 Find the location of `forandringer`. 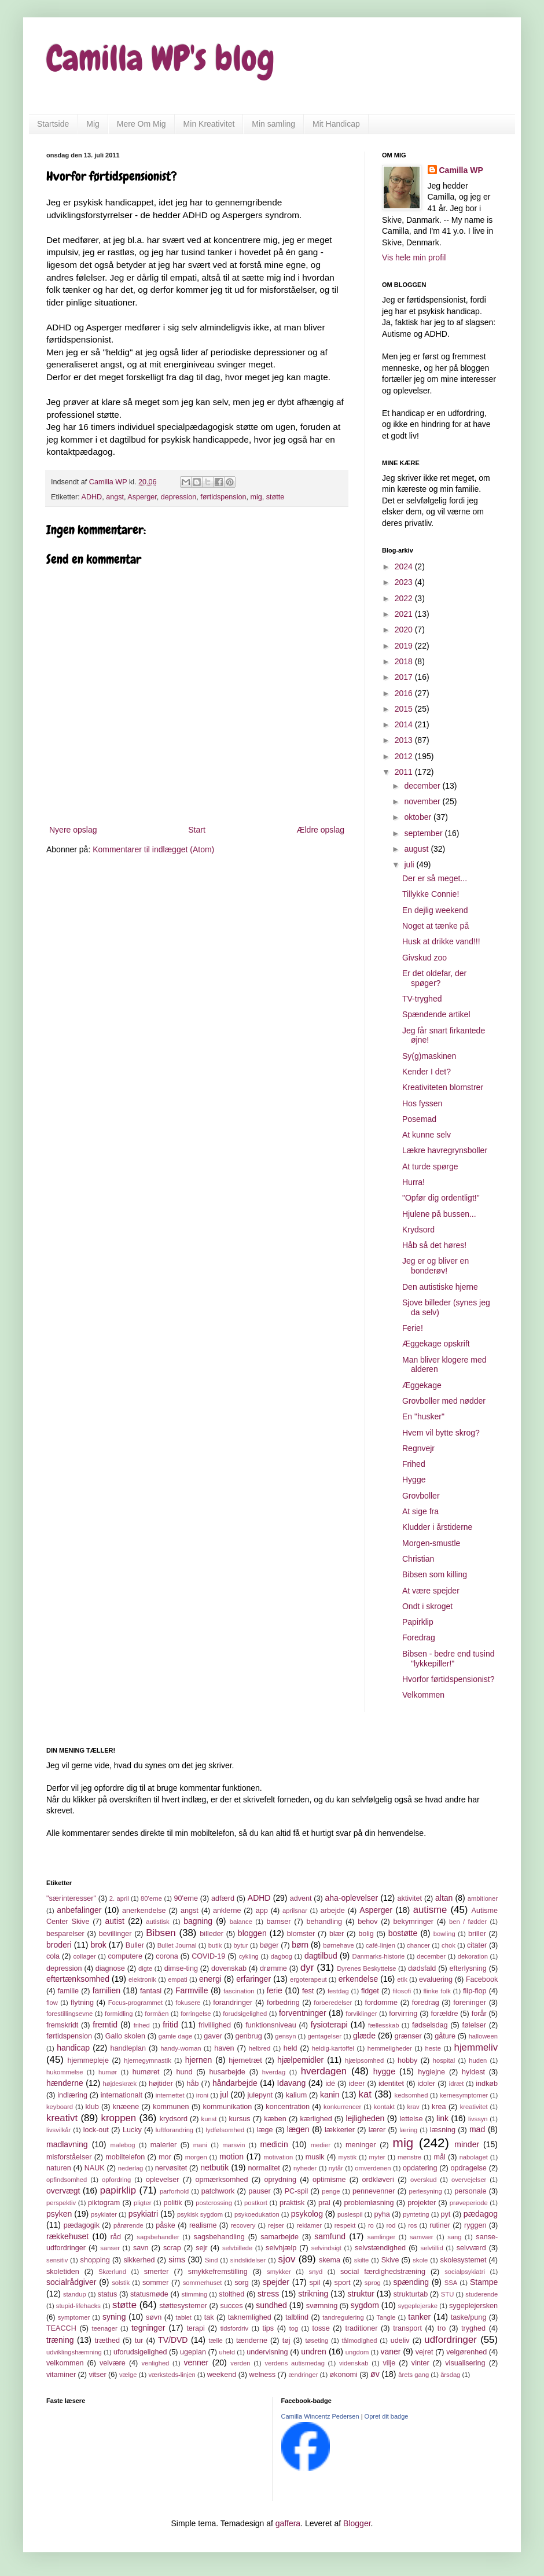

forandringer is located at coordinates (232, 2003).